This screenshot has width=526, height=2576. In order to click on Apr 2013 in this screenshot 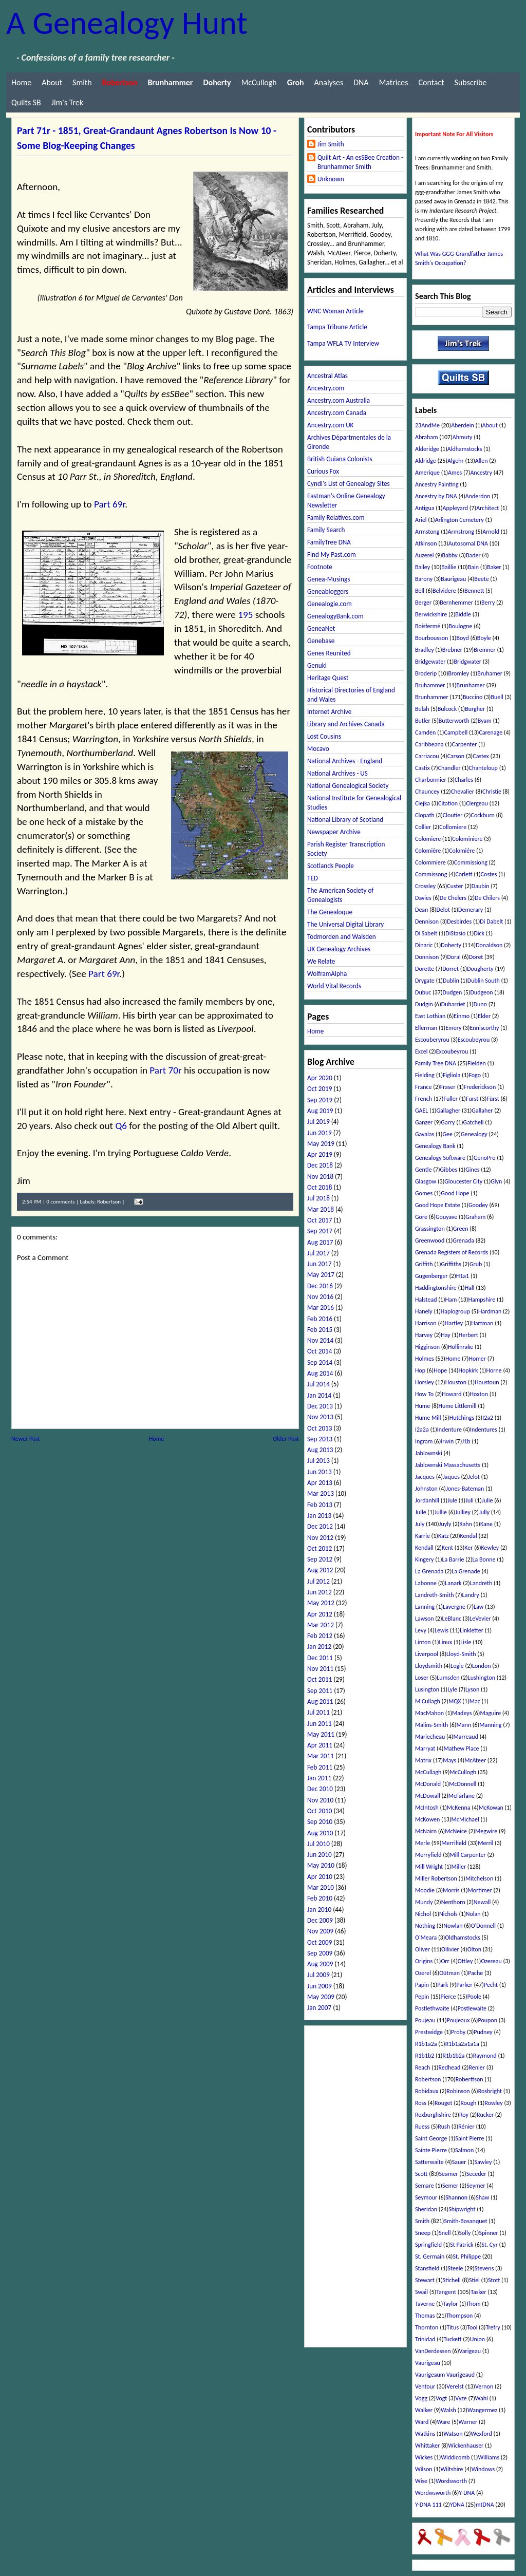, I will do `click(319, 1482)`.